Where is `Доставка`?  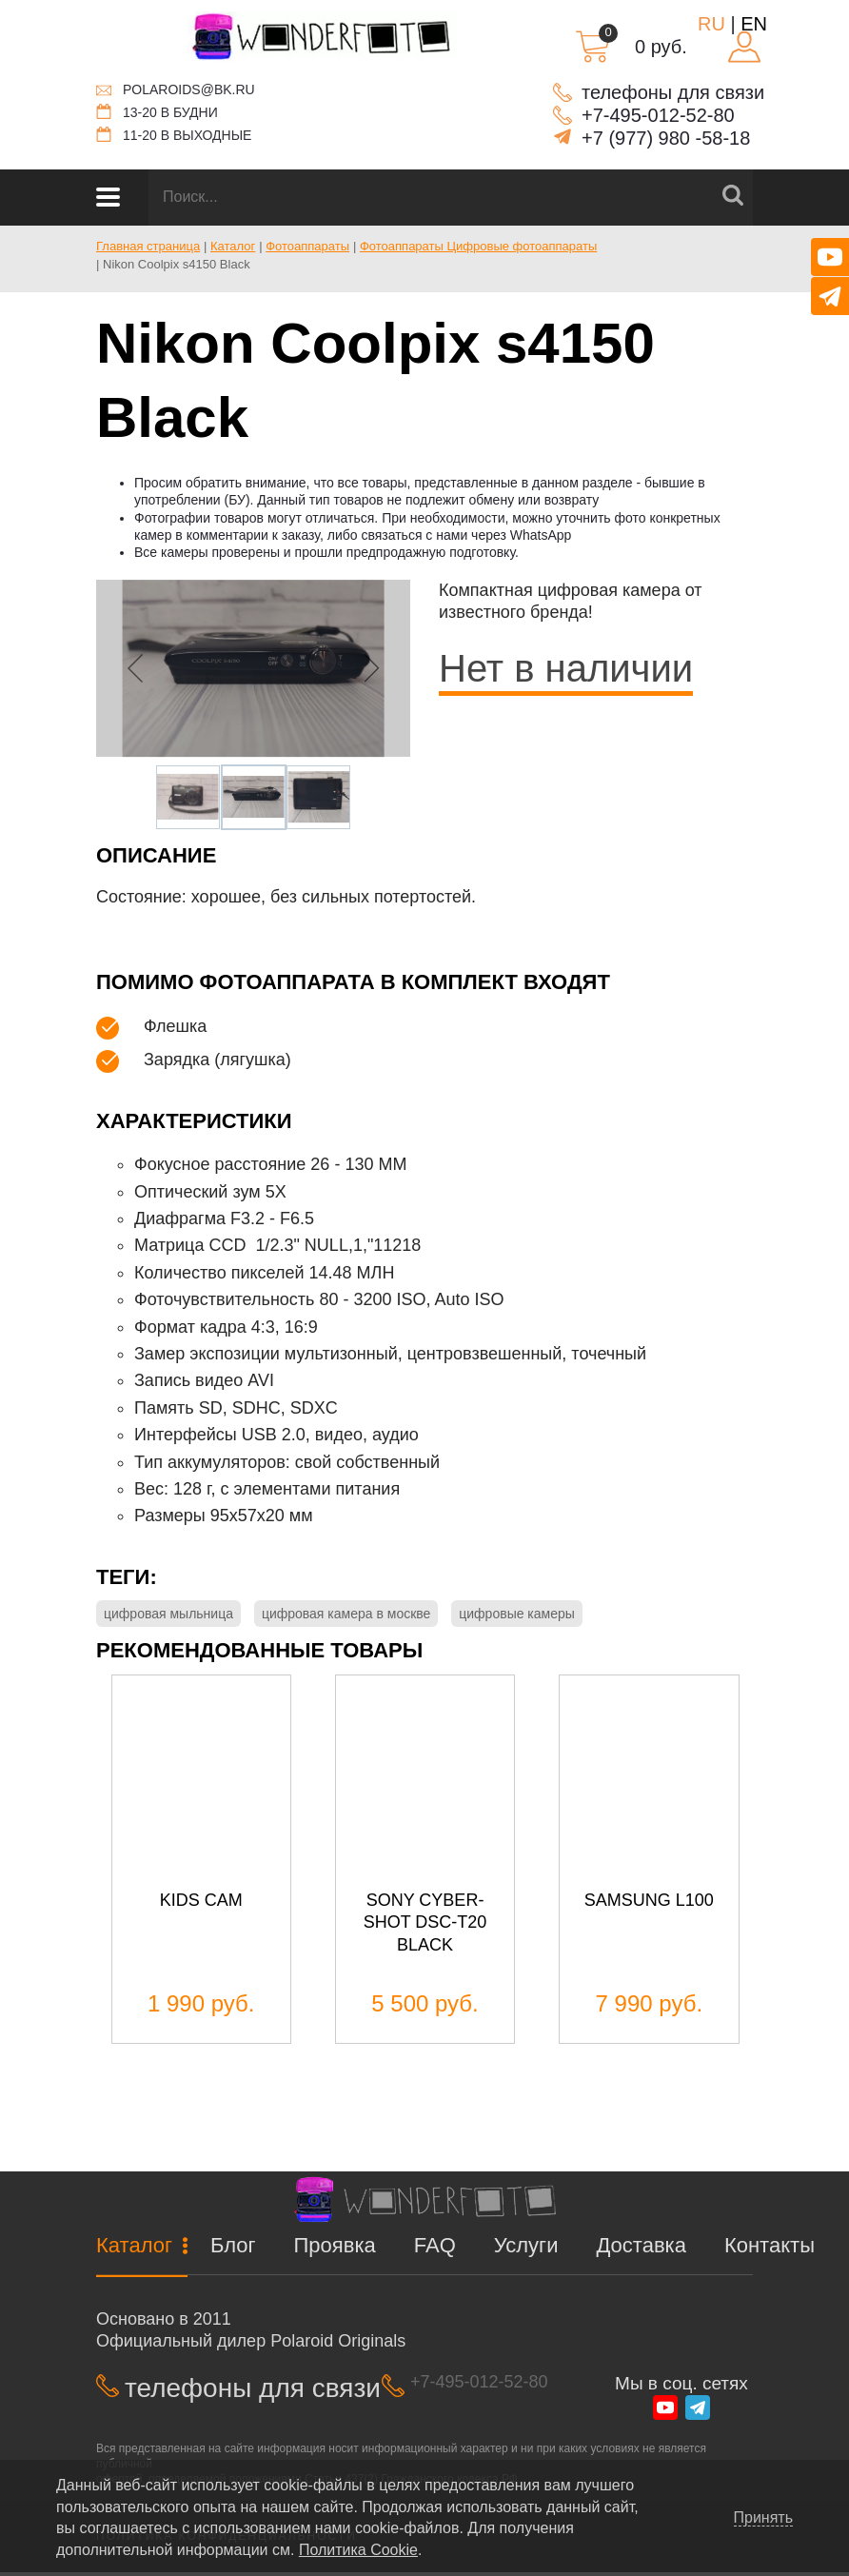 Доставка is located at coordinates (640, 2250).